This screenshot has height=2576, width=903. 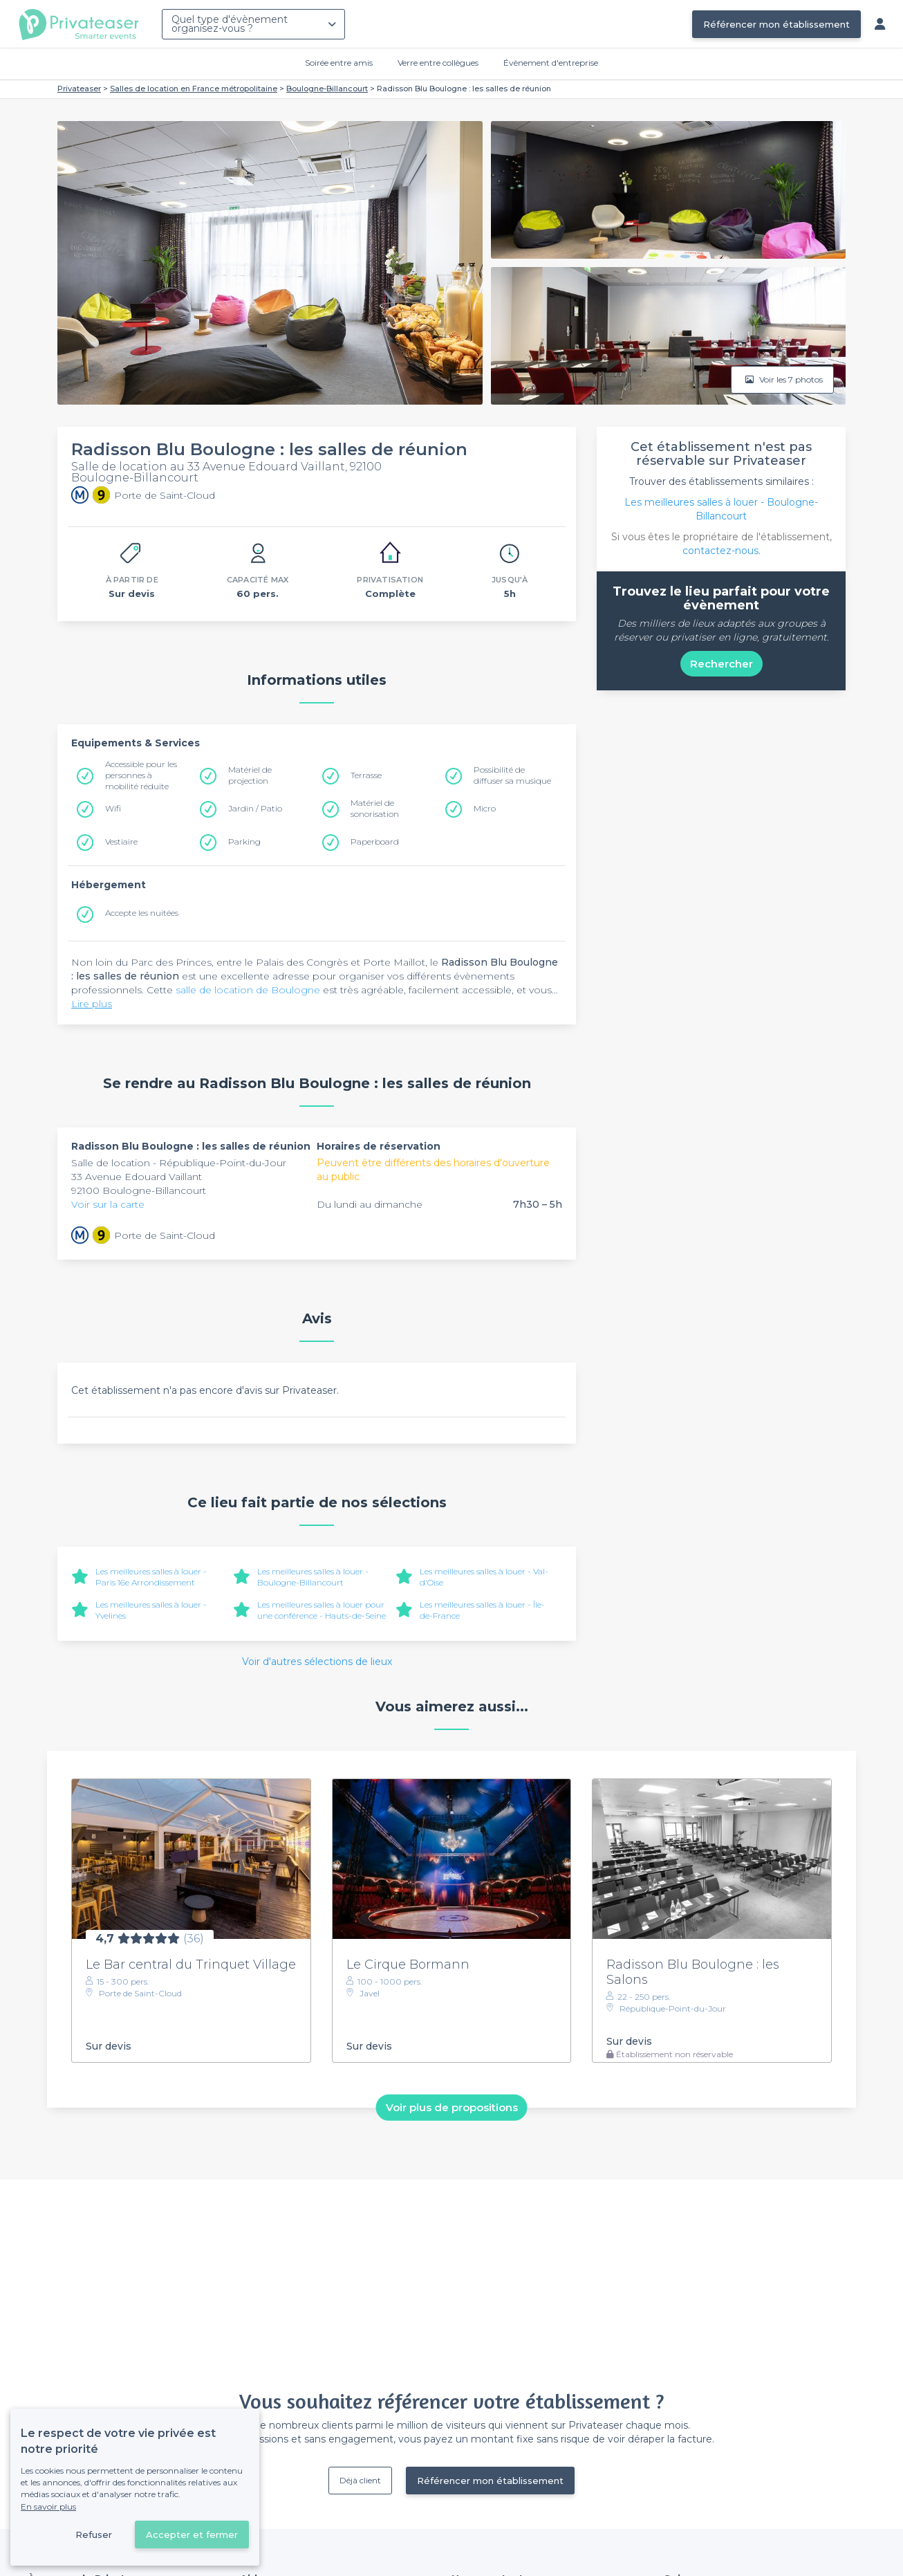 What do you see at coordinates (321, 1610) in the screenshot?
I see `Les meilleures salles à louer pour une conférence - Hauts-de-Seine` at bounding box center [321, 1610].